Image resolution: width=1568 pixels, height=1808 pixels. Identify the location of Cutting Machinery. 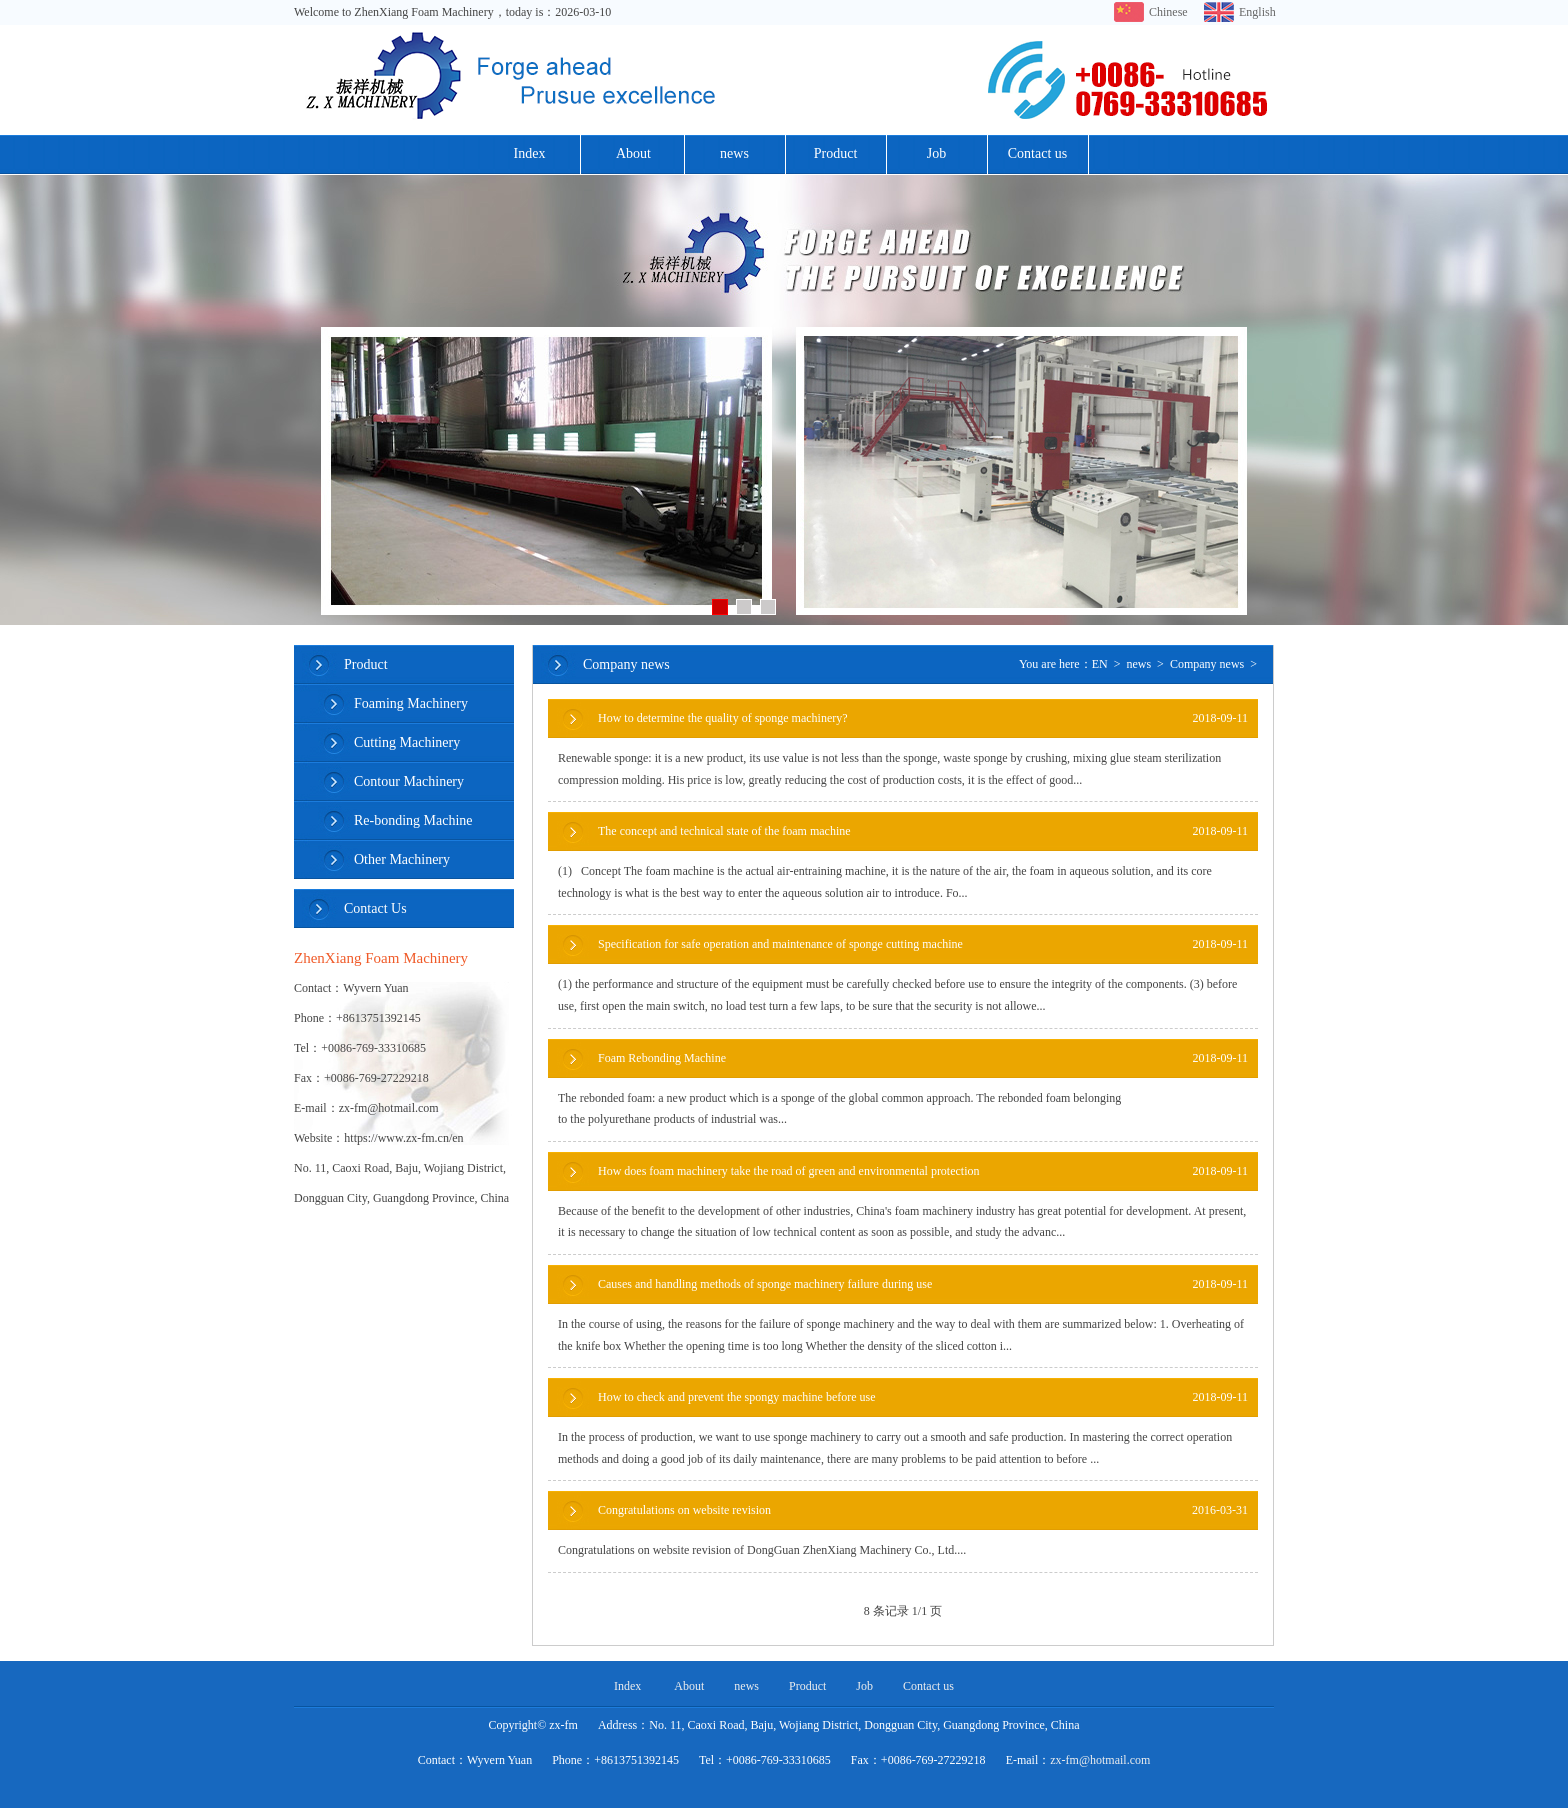
(407, 742).